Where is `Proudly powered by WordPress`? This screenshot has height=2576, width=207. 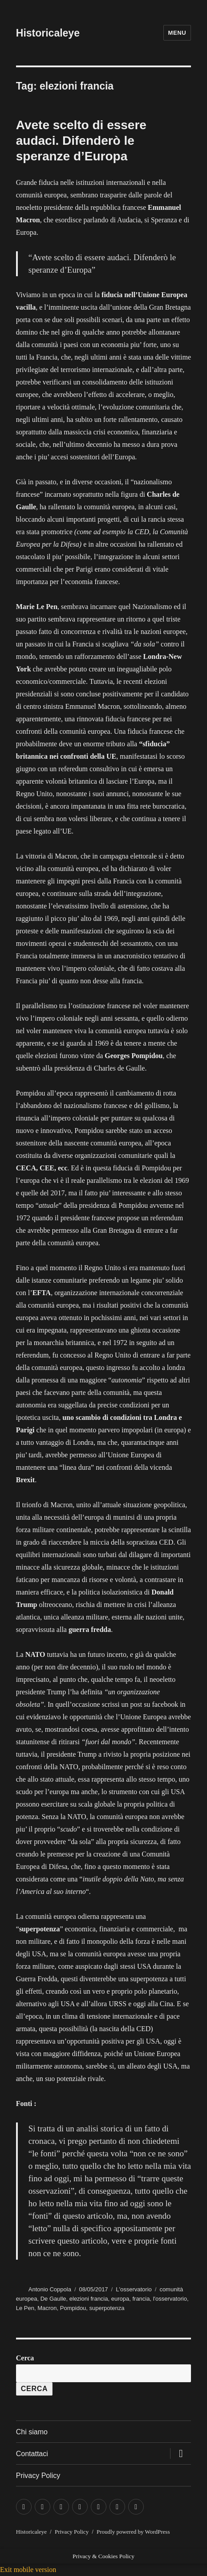 Proudly powered by WordPress is located at coordinates (133, 2531).